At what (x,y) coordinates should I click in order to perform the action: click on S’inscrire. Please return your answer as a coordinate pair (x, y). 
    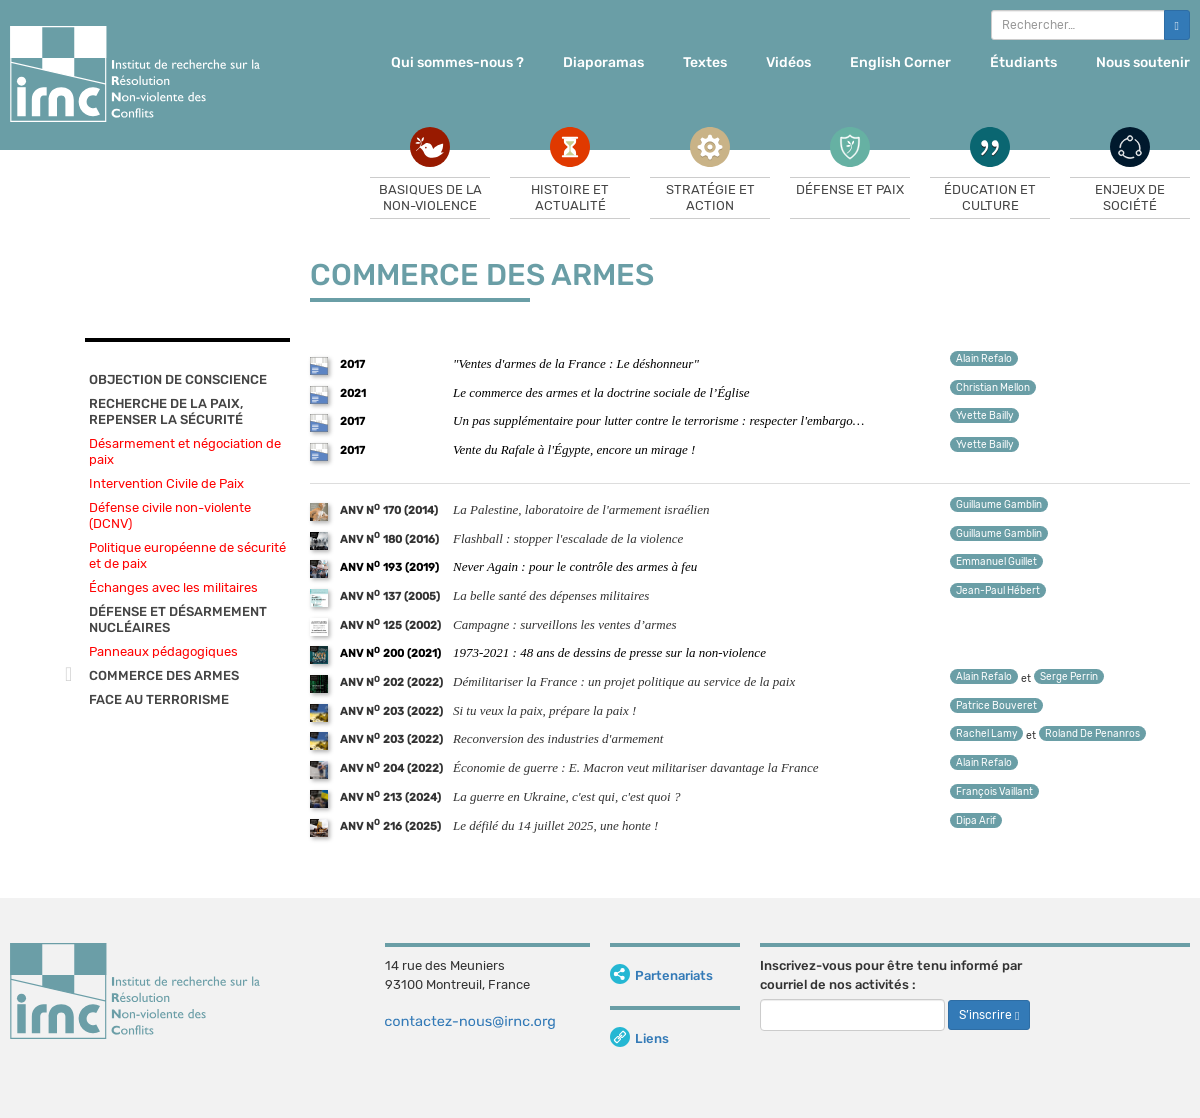
    Looking at the image, I should click on (989, 1015).